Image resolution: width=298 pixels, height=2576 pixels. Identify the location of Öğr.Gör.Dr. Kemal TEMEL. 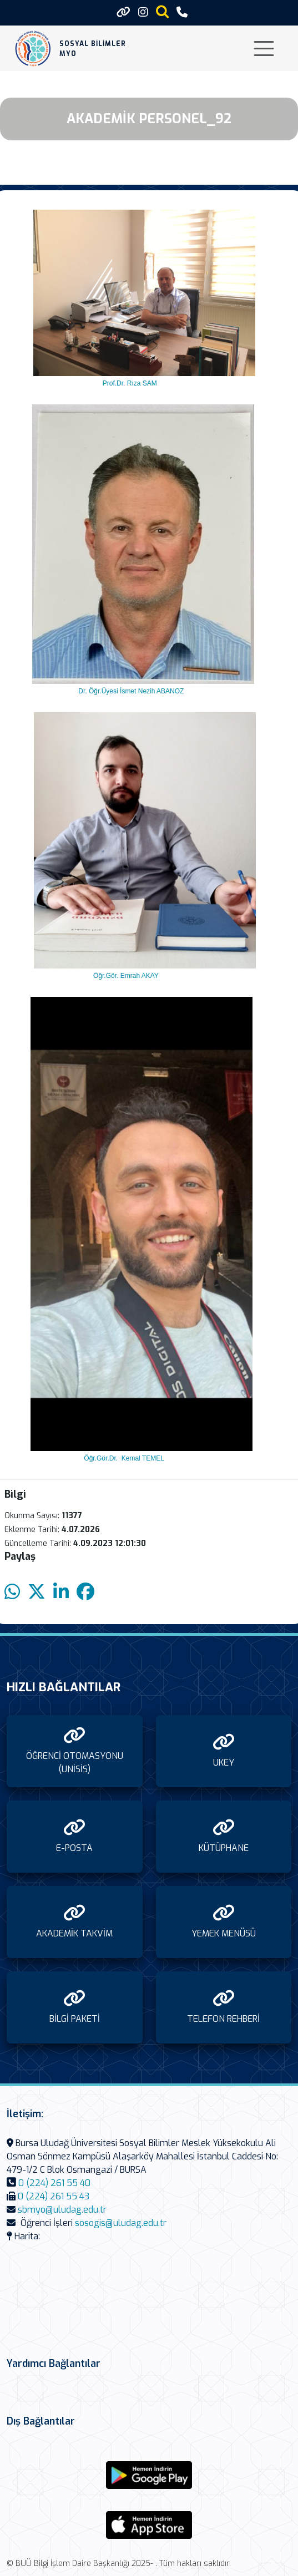
(121, 1458).